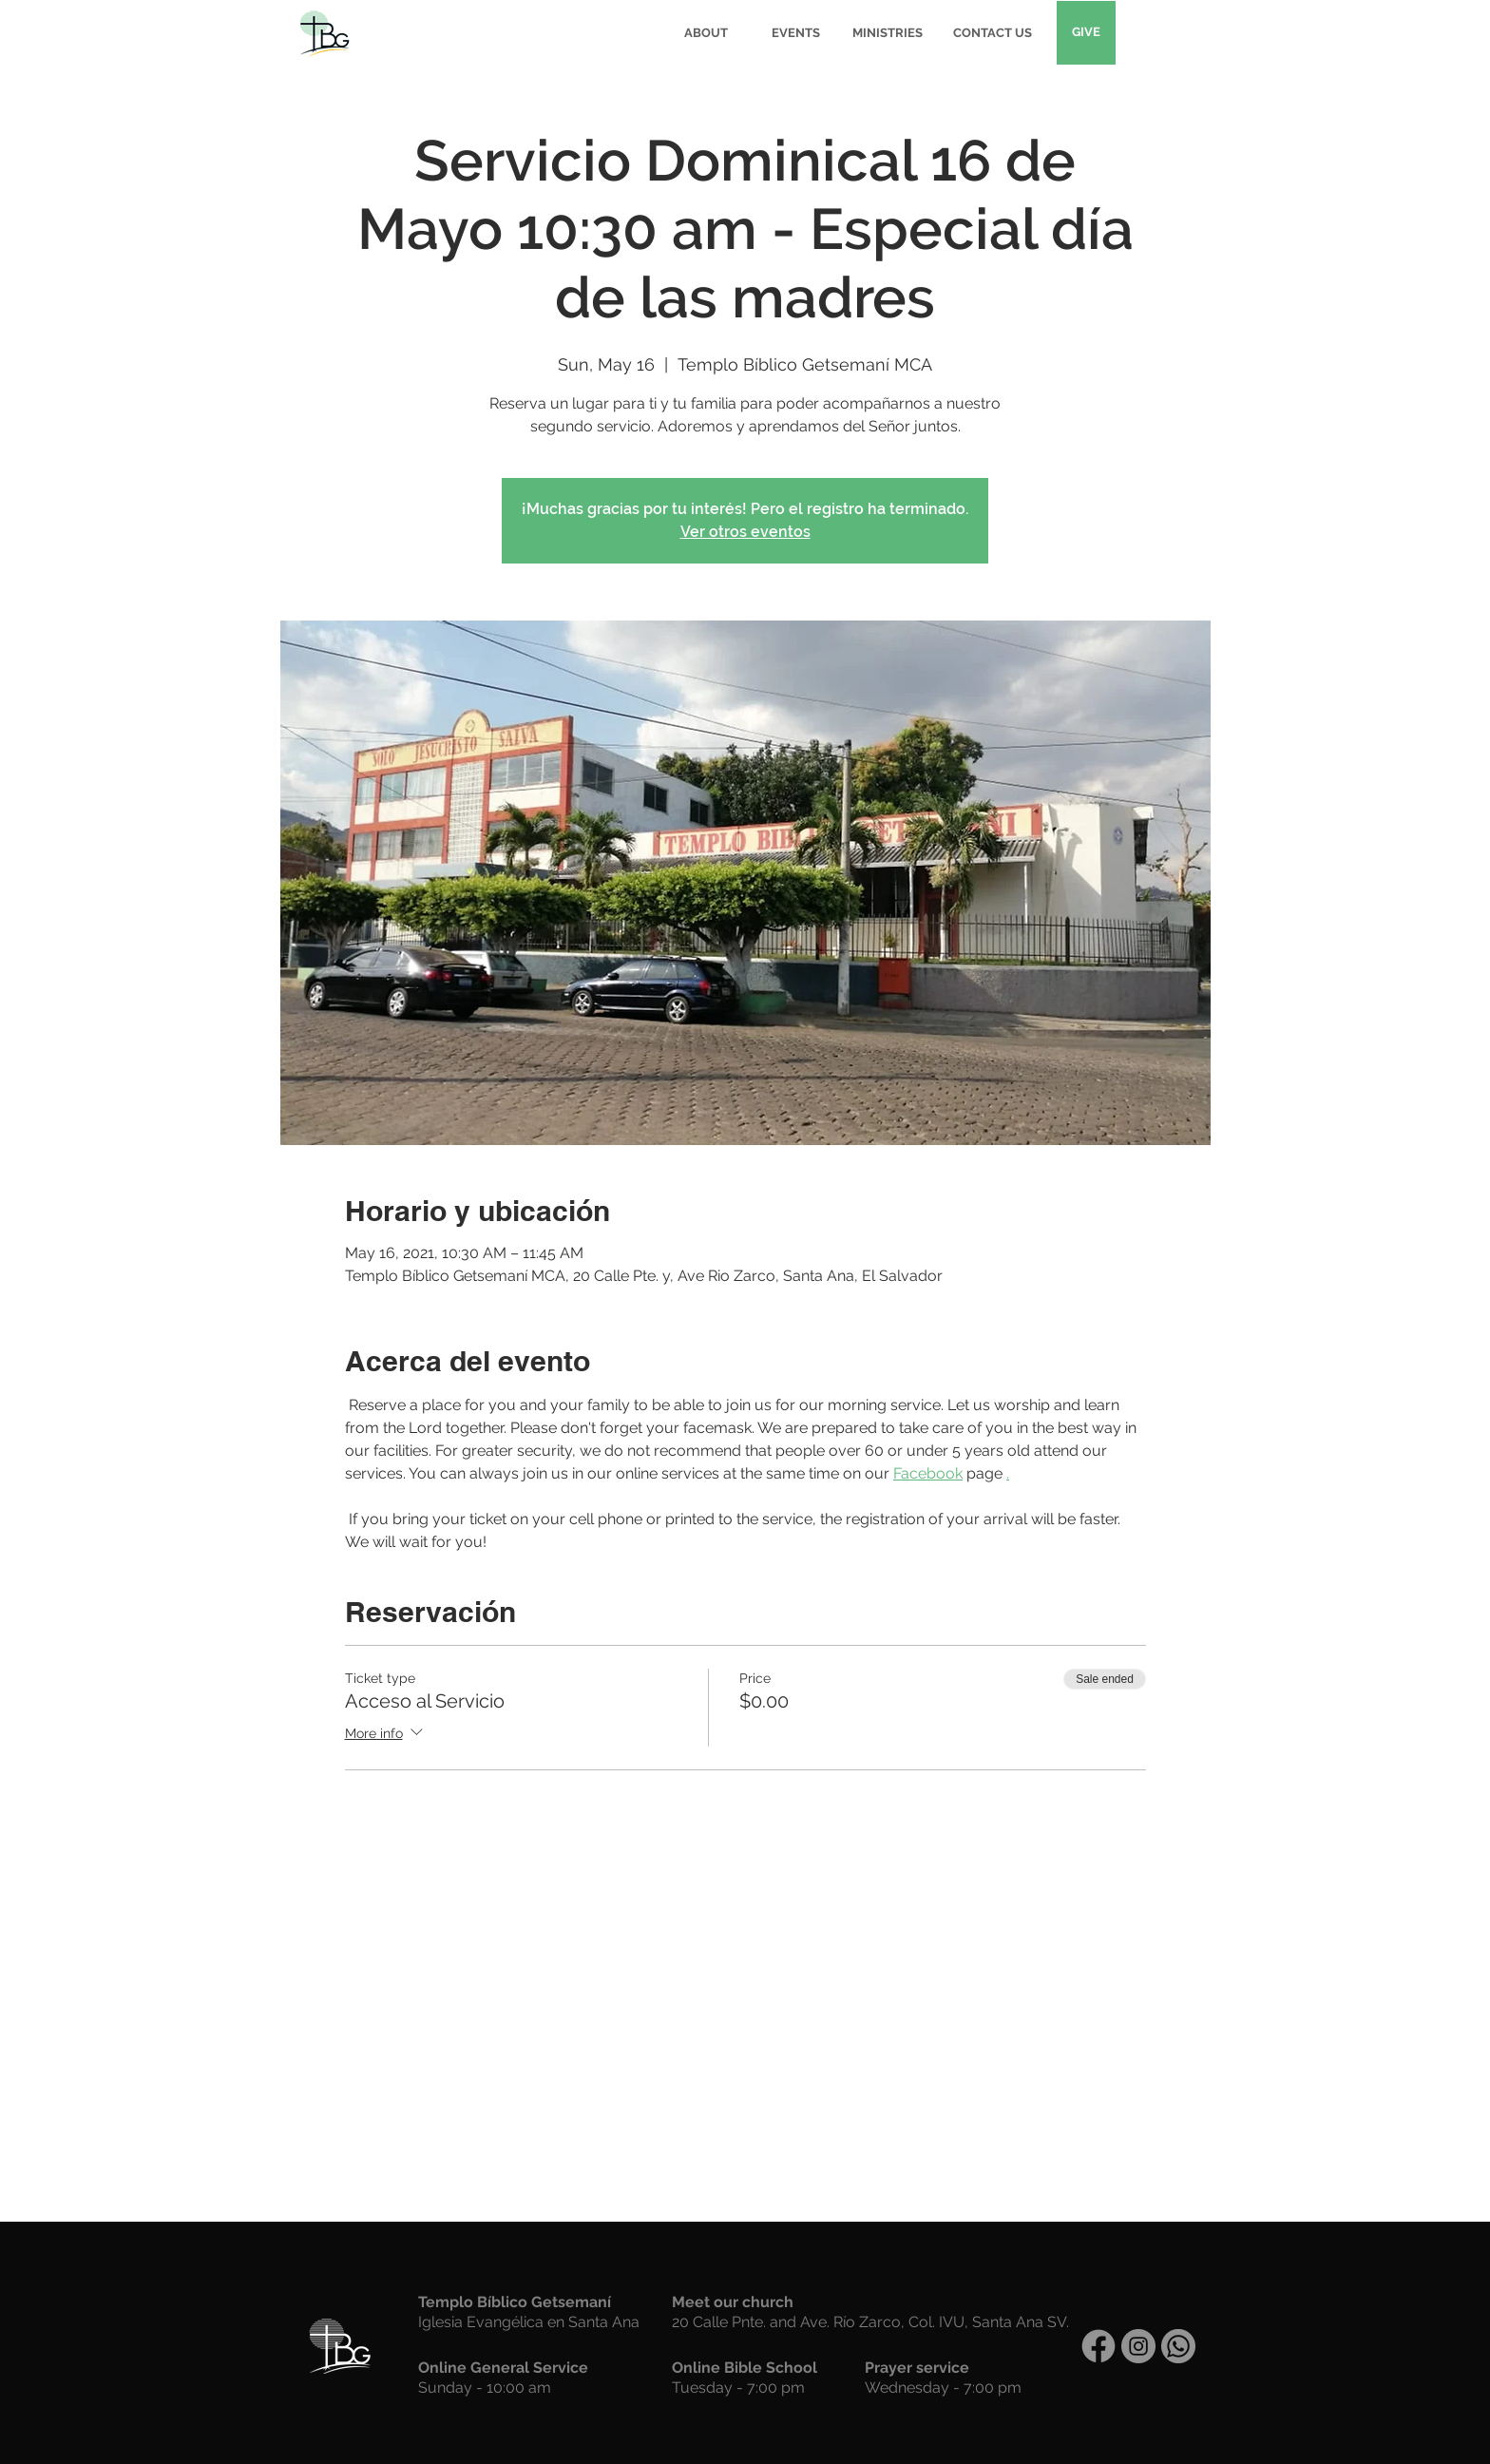 This screenshot has height=2464, width=1490. What do you see at coordinates (887, 33) in the screenshot?
I see `[MINISTRIES]` at bounding box center [887, 33].